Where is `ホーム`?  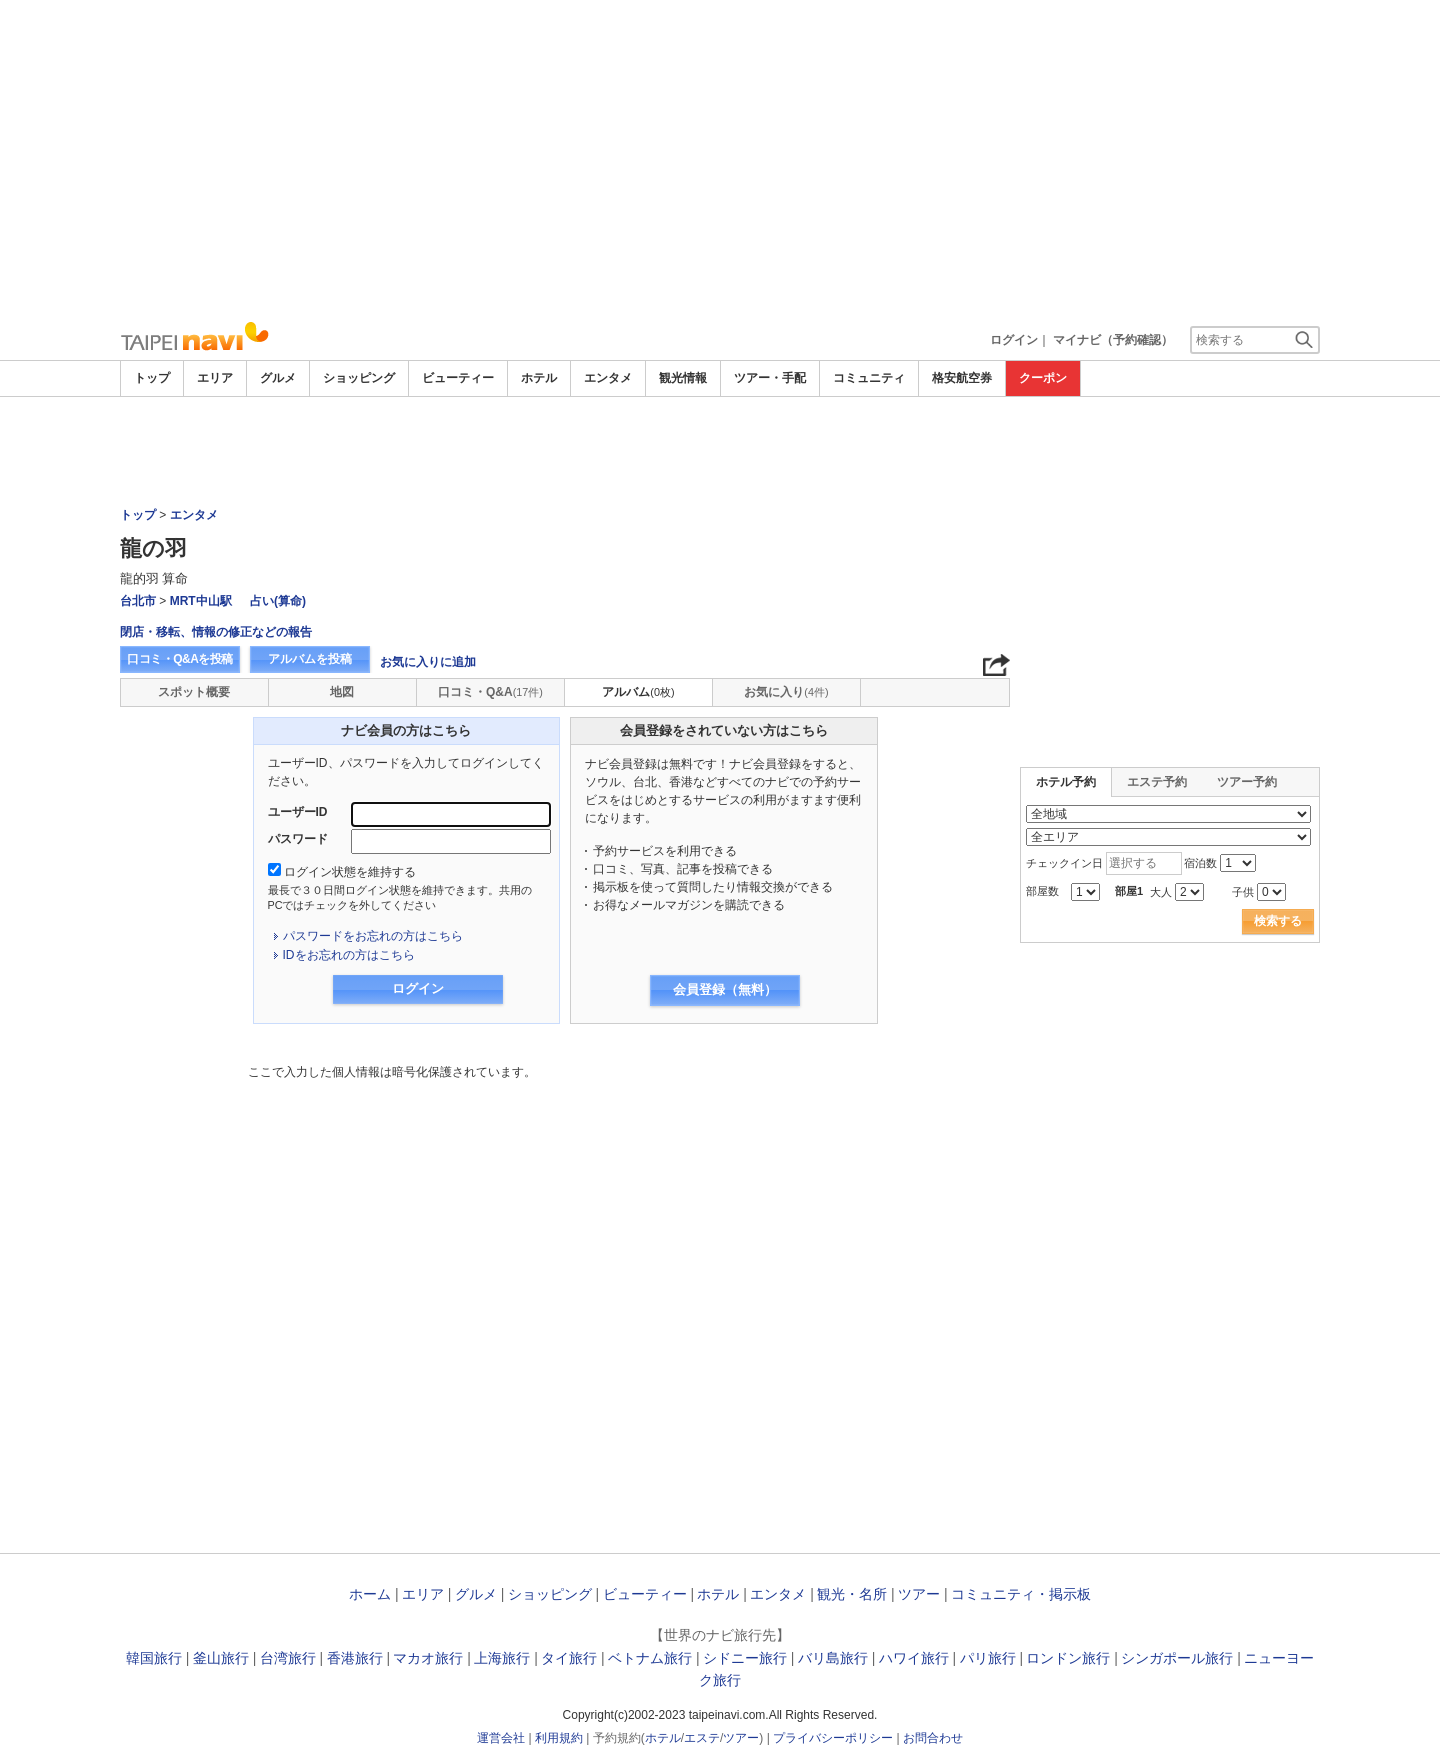
ホーム is located at coordinates (370, 1594).